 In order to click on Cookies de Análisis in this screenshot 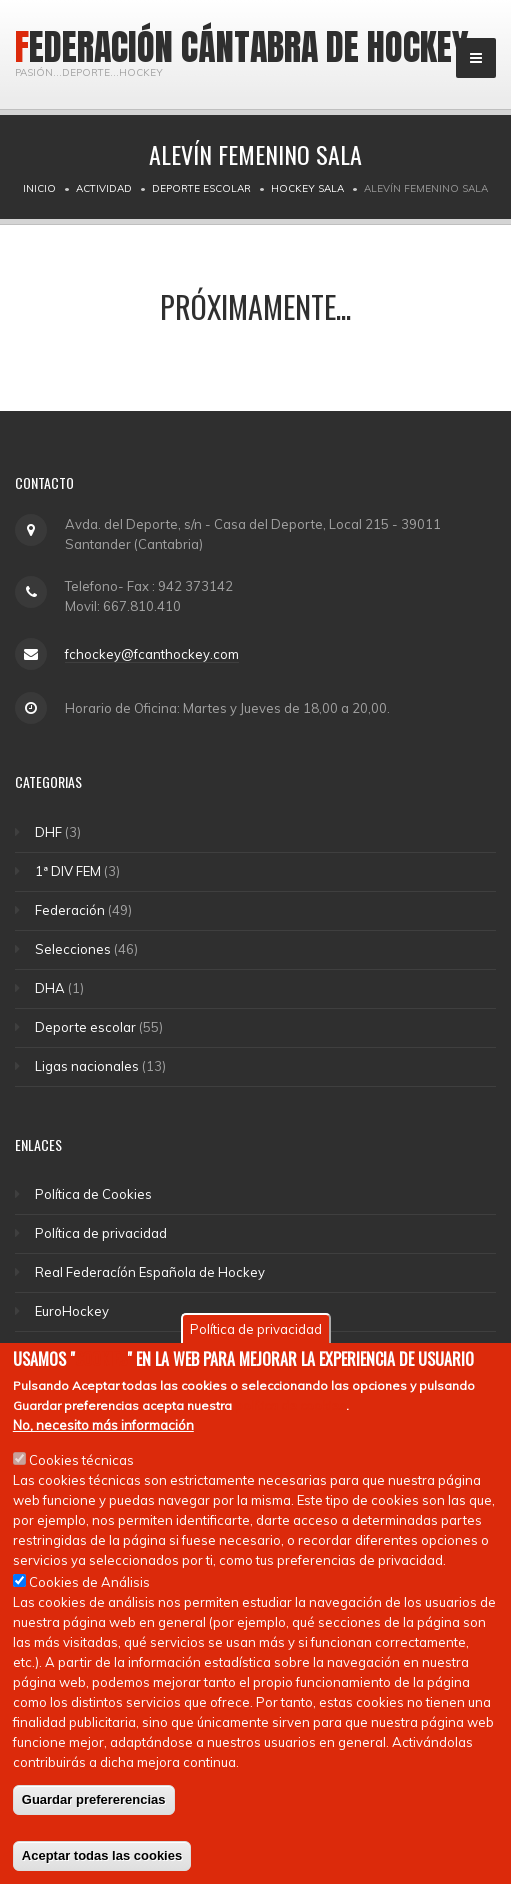, I will do `click(89, 1589)`.